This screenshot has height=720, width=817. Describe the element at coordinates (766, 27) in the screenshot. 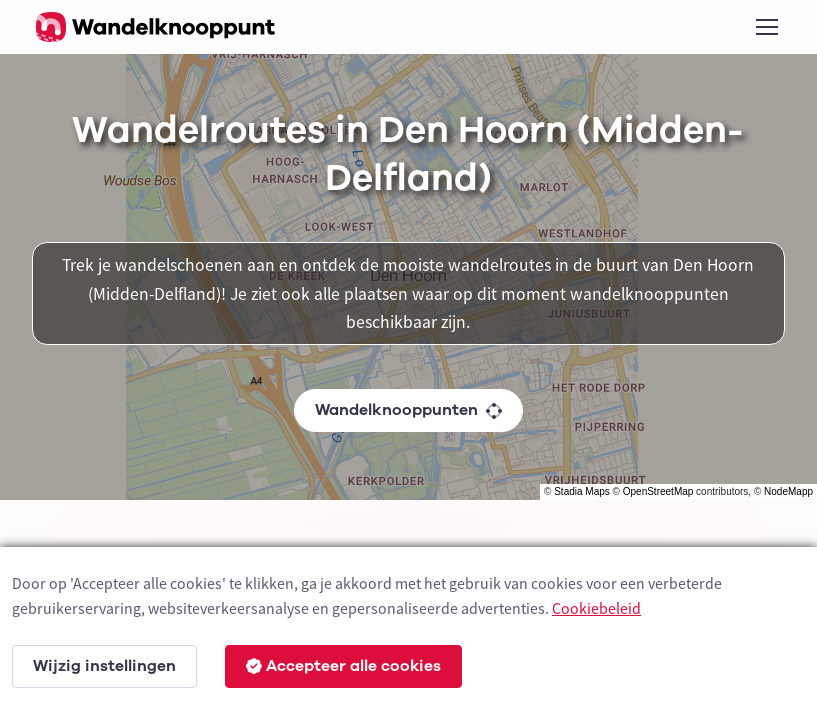

I see `[Toggle navigation]` at that location.